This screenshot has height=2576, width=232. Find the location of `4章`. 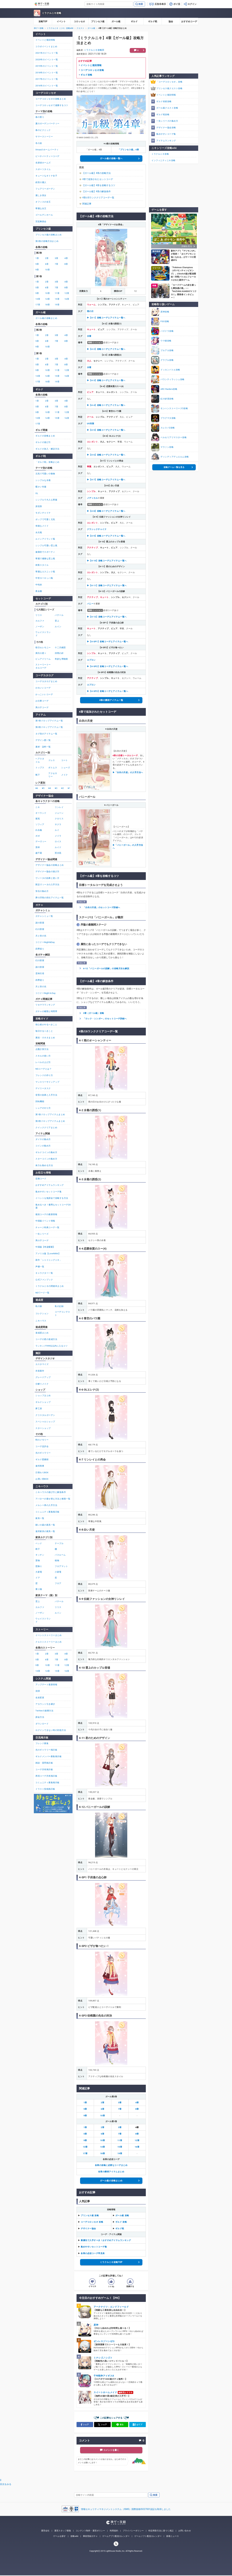

4章 is located at coordinates (137, 2102).